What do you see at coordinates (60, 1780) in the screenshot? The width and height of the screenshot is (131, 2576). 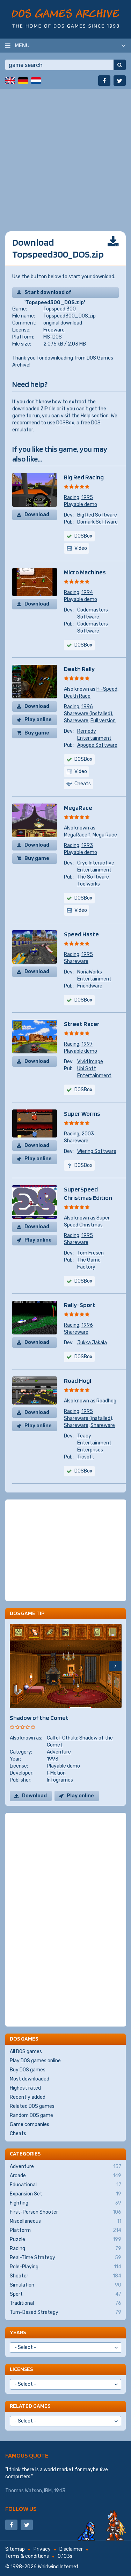 I see `Infogrames` at bounding box center [60, 1780].